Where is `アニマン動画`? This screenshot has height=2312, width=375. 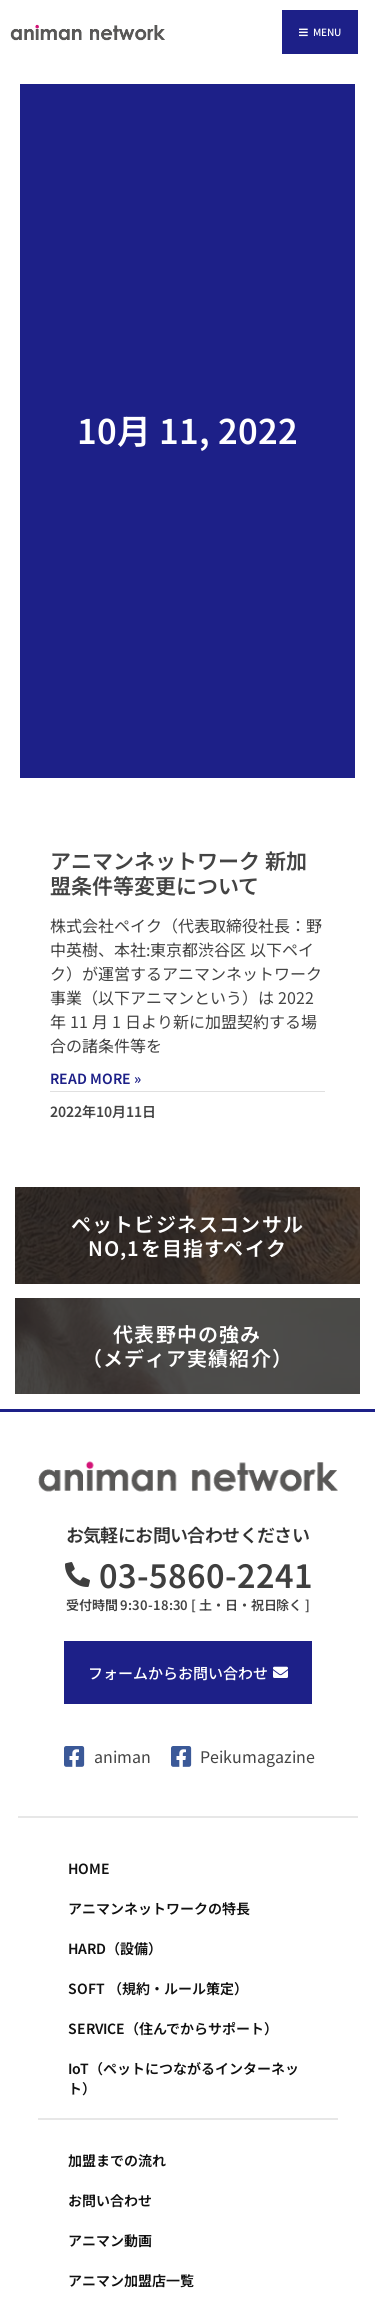 アニマン動画 is located at coordinates (110, 2240).